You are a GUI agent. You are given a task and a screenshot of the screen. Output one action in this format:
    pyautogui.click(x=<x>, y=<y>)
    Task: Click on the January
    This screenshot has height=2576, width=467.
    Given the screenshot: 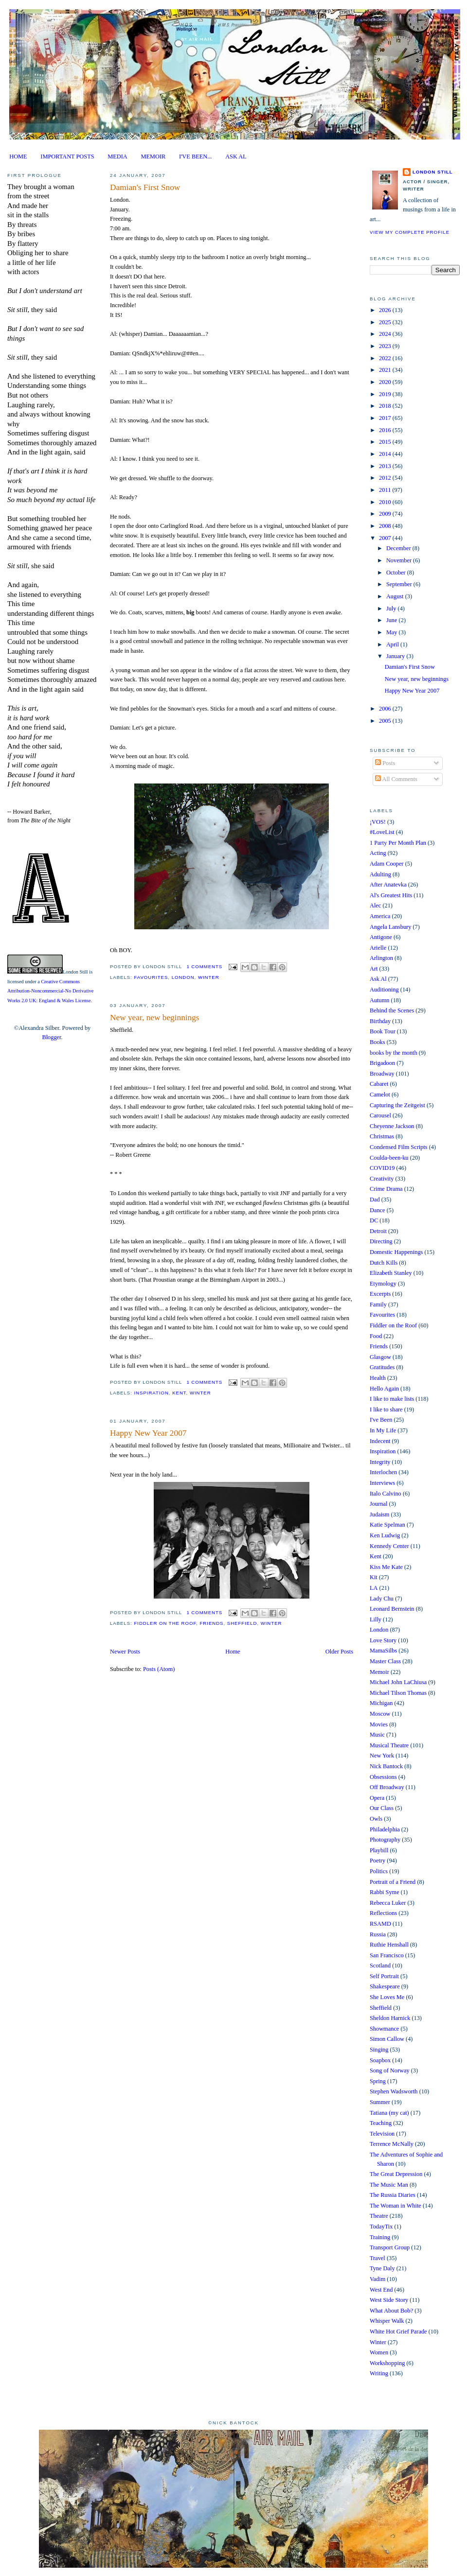 What is the action you would take?
    pyautogui.click(x=396, y=656)
    